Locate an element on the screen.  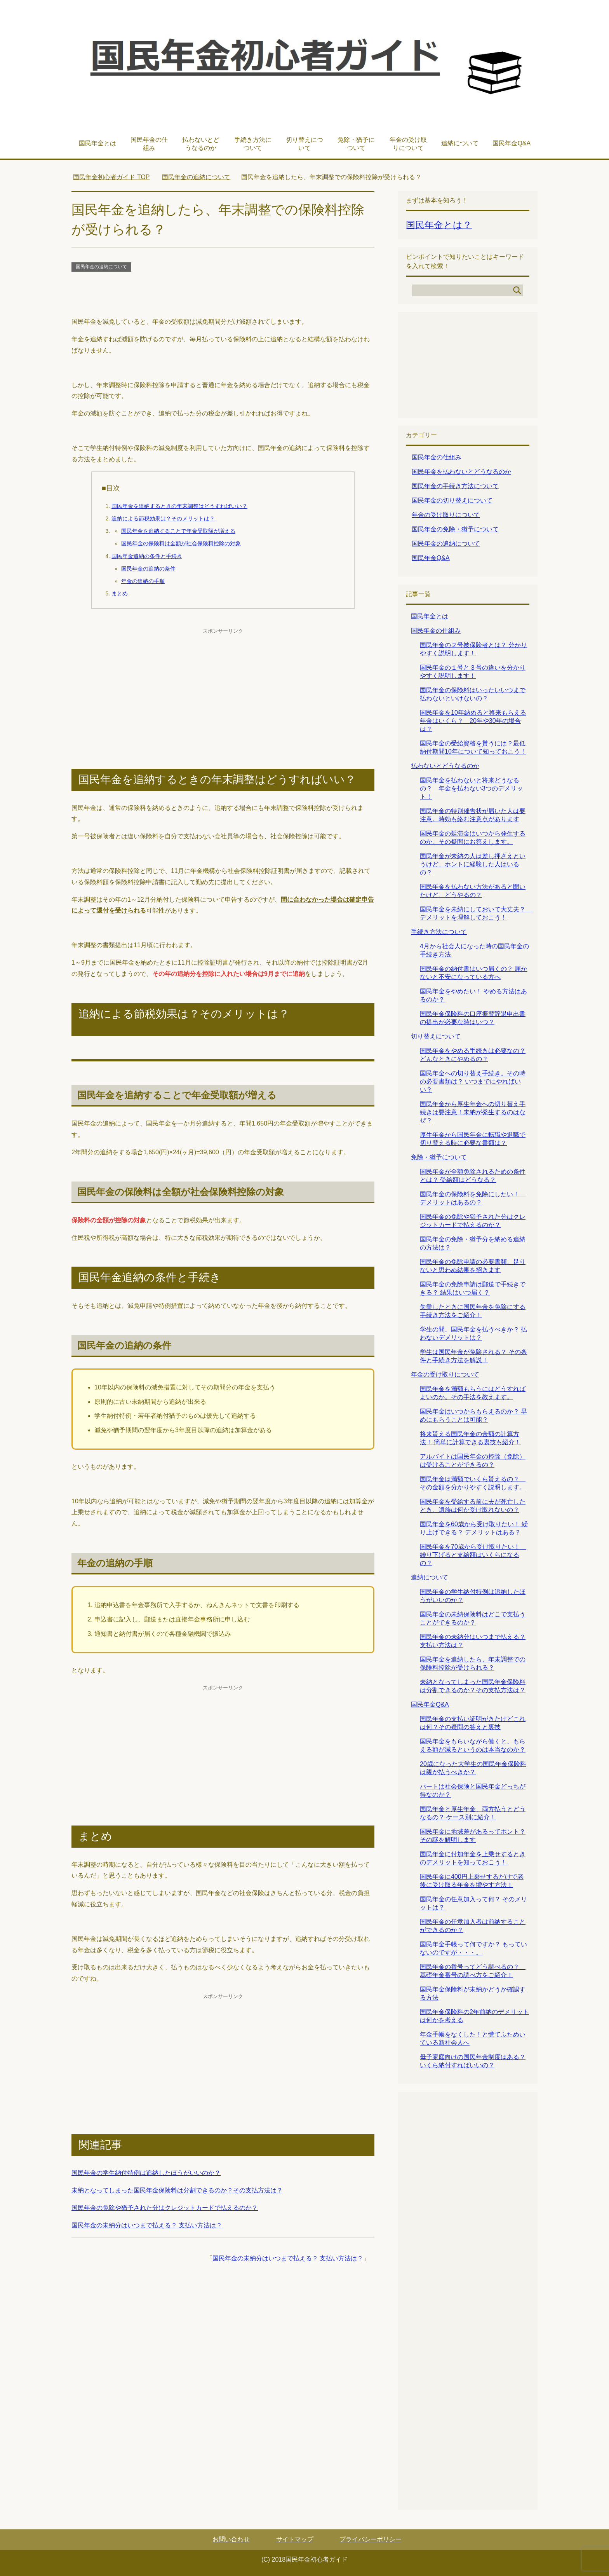
国民年金とは is located at coordinates (97, 143).